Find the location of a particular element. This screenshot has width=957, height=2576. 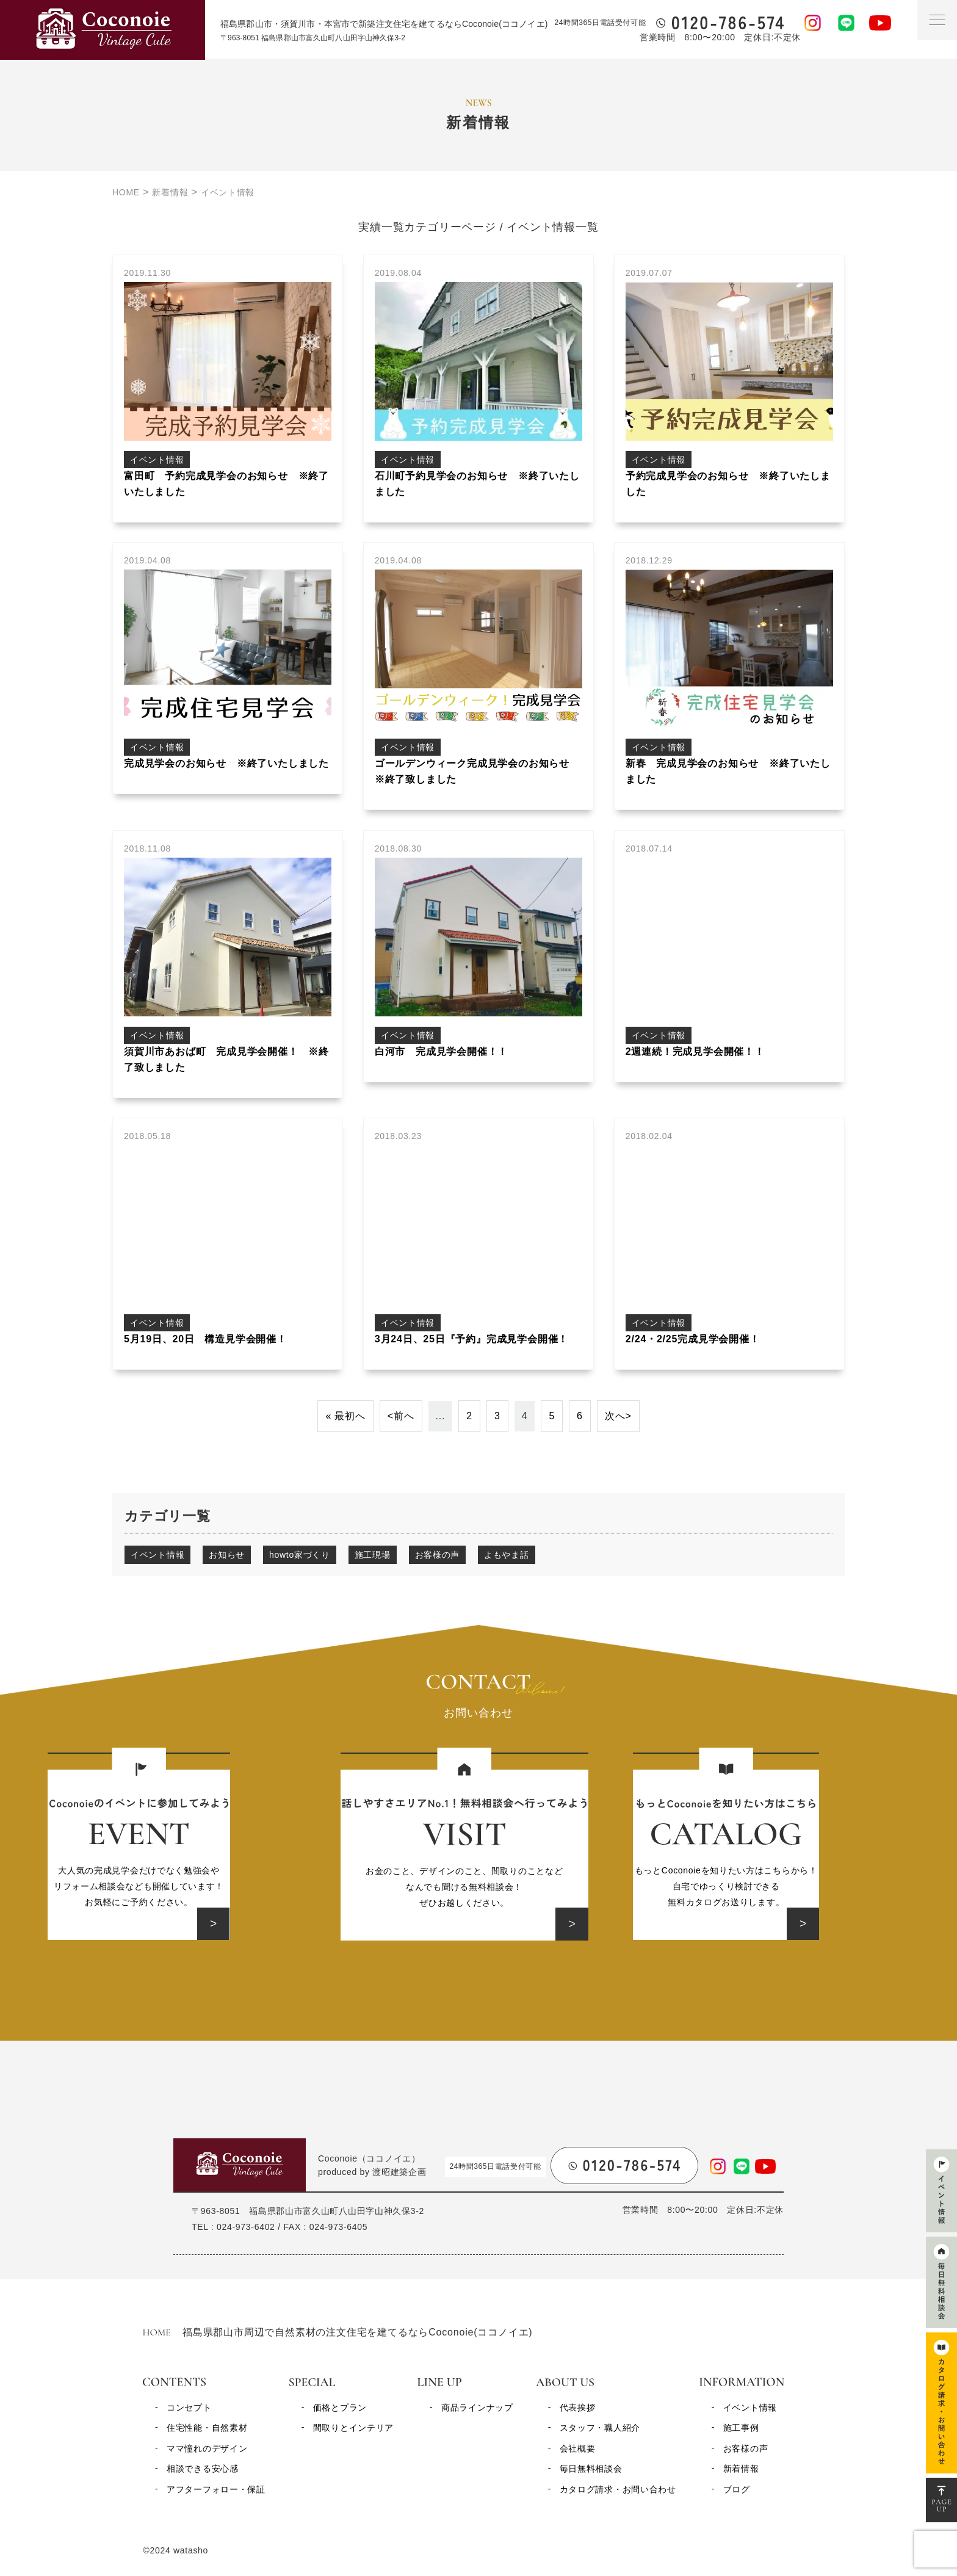

アフターフォロー・保証 is located at coordinates (216, 2489).